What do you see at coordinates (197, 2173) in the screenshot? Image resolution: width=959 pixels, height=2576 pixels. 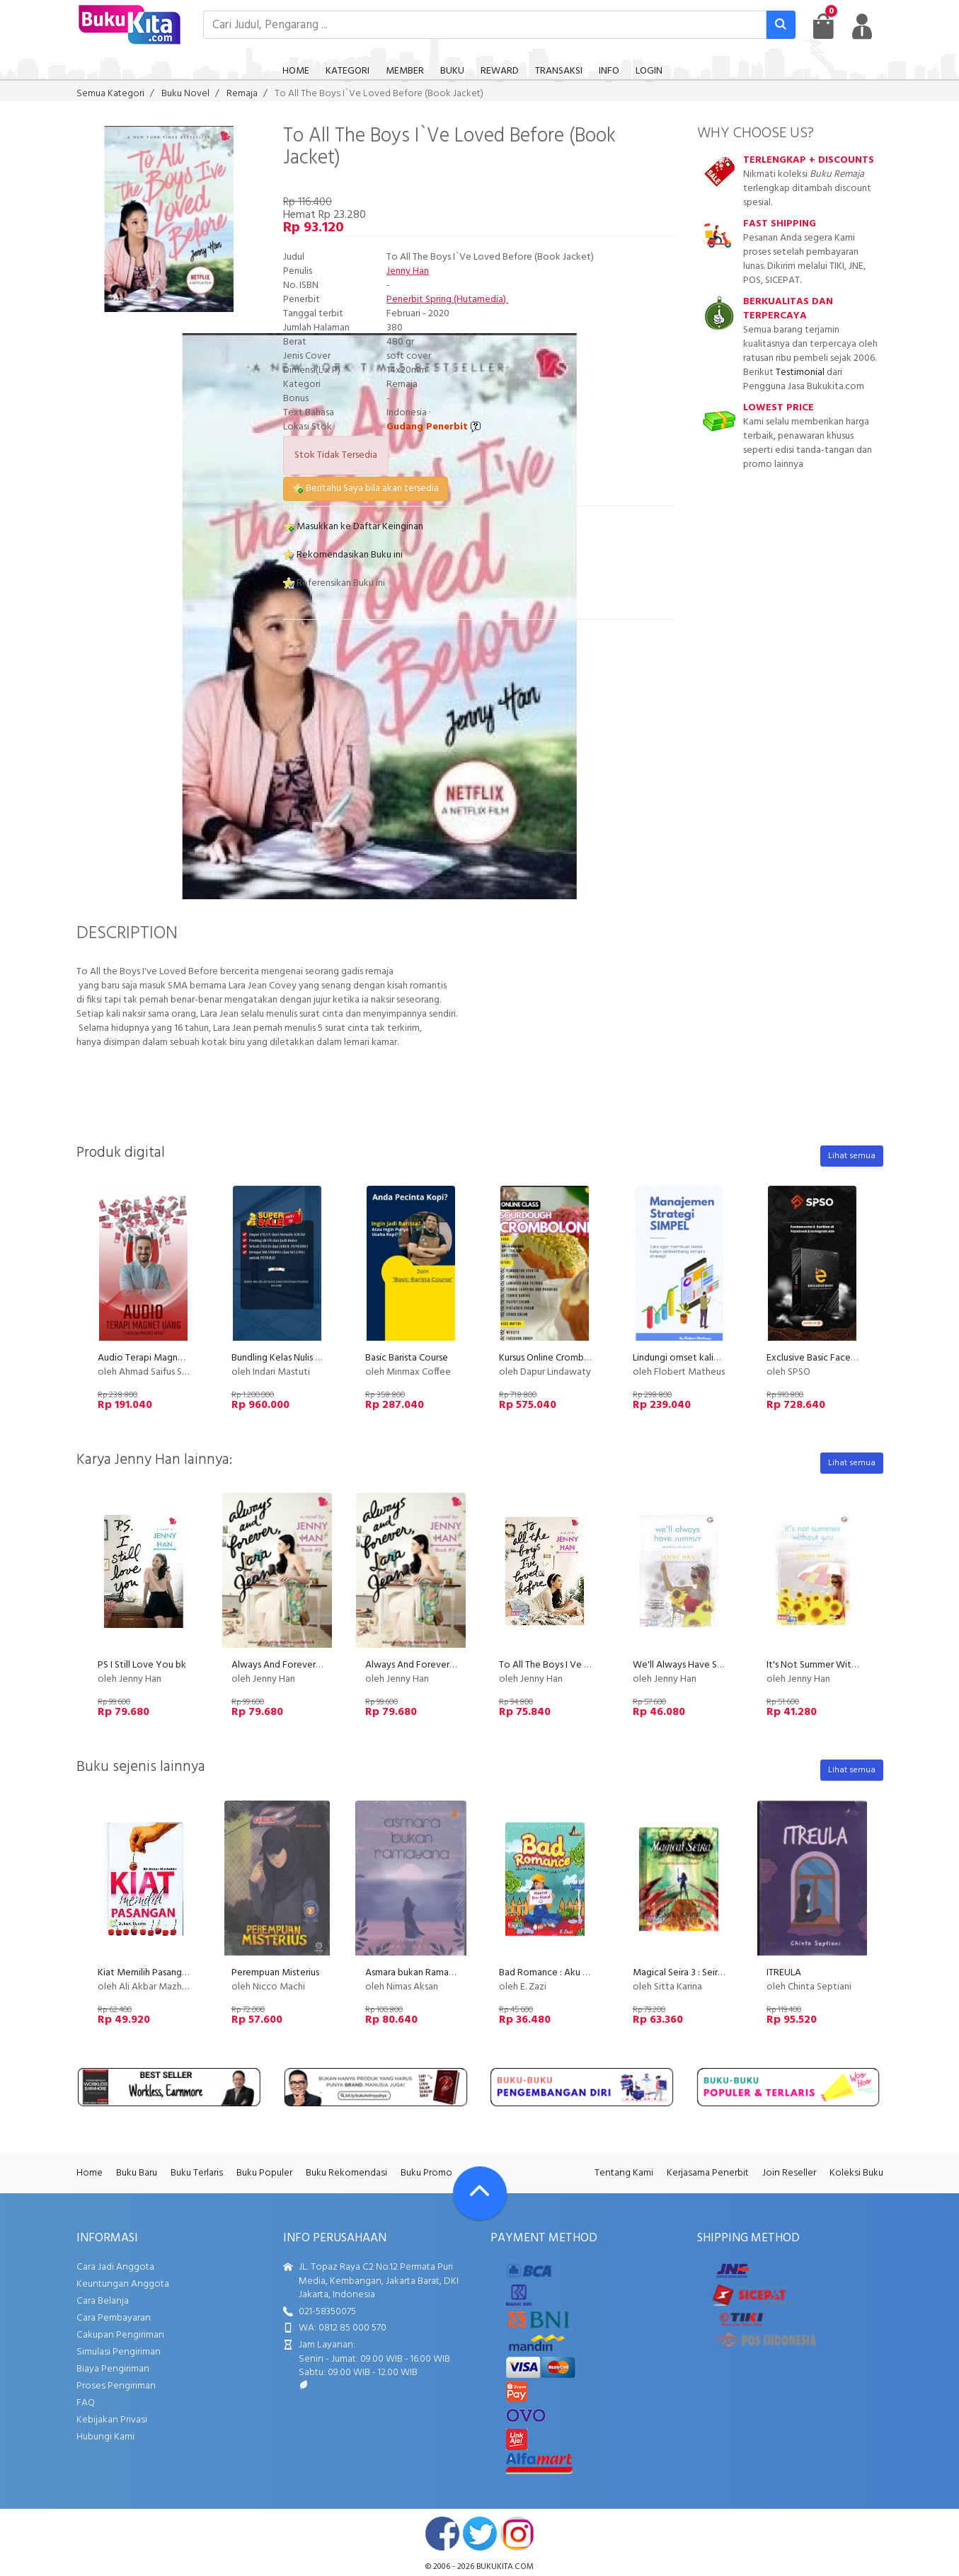 I see `Buku Terlaris` at bounding box center [197, 2173].